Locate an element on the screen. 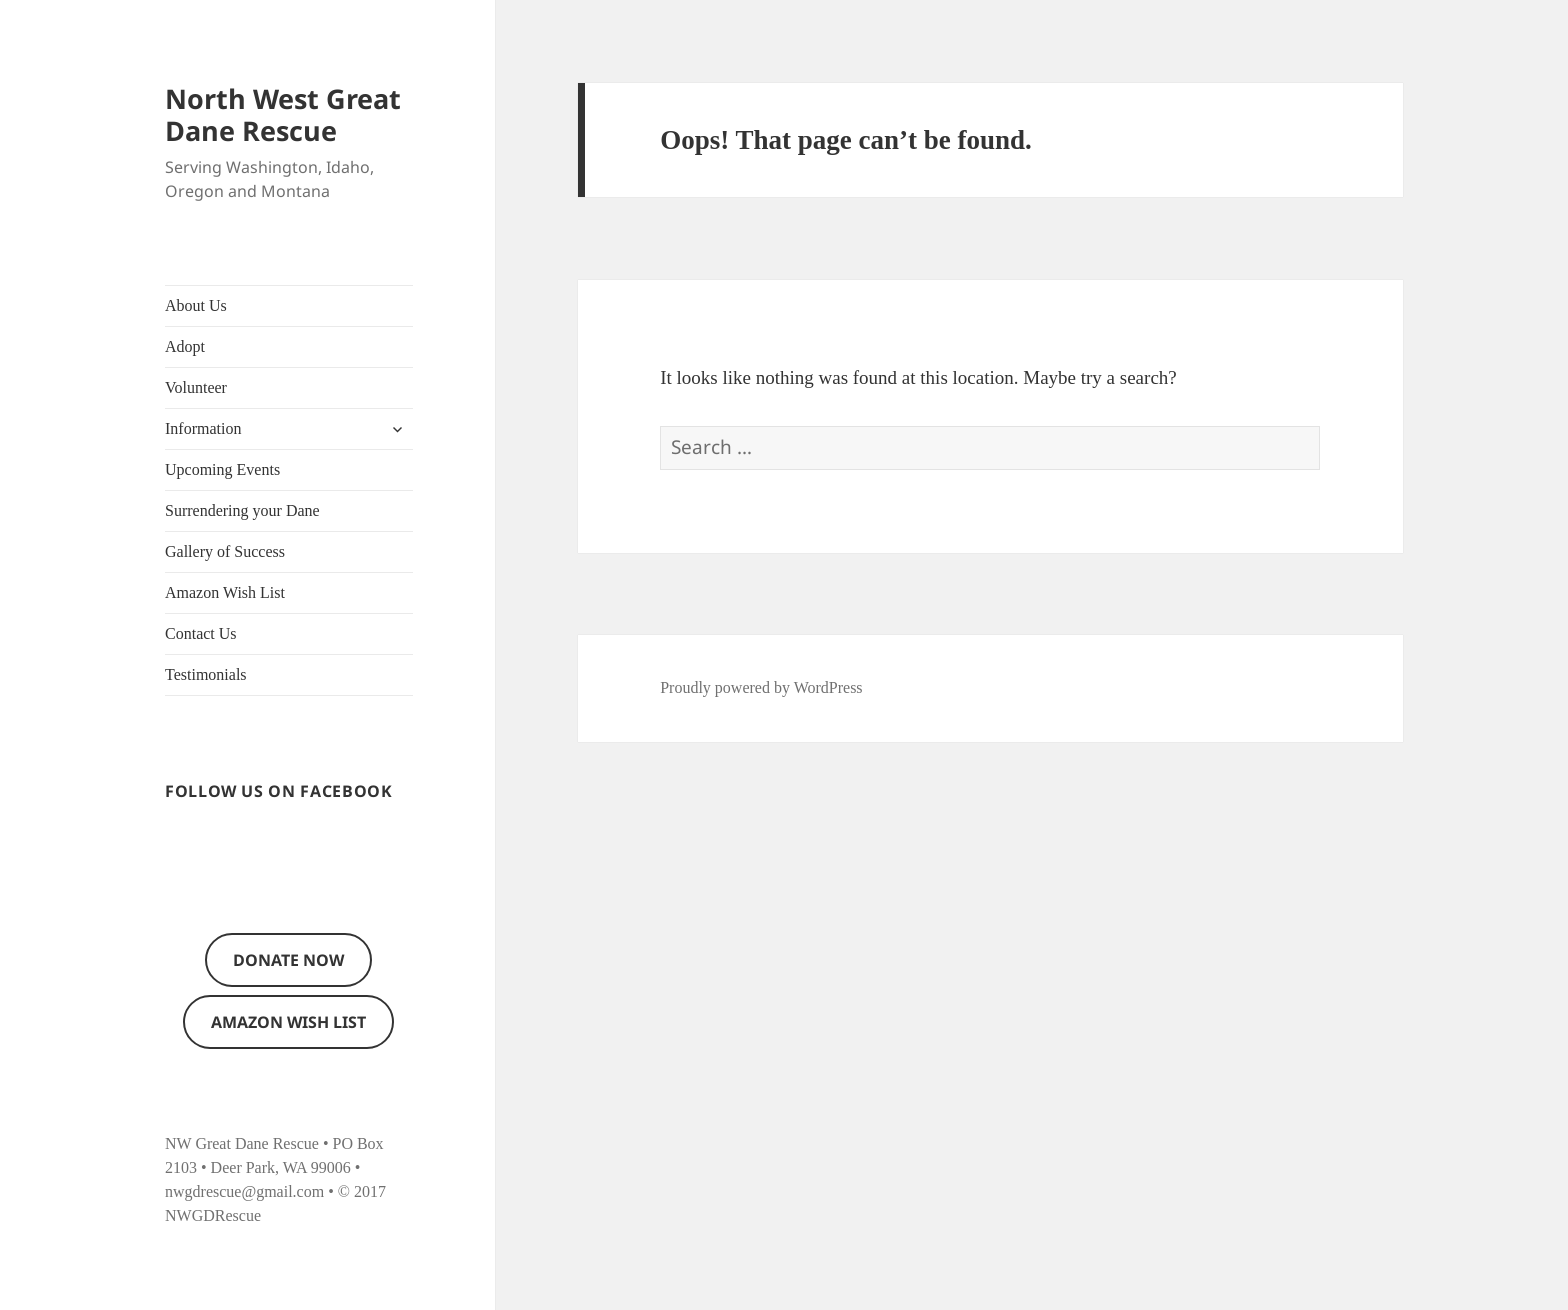 The height and width of the screenshot is (1310, 1568). Upcoming Events is located at coordinates (222, 469).